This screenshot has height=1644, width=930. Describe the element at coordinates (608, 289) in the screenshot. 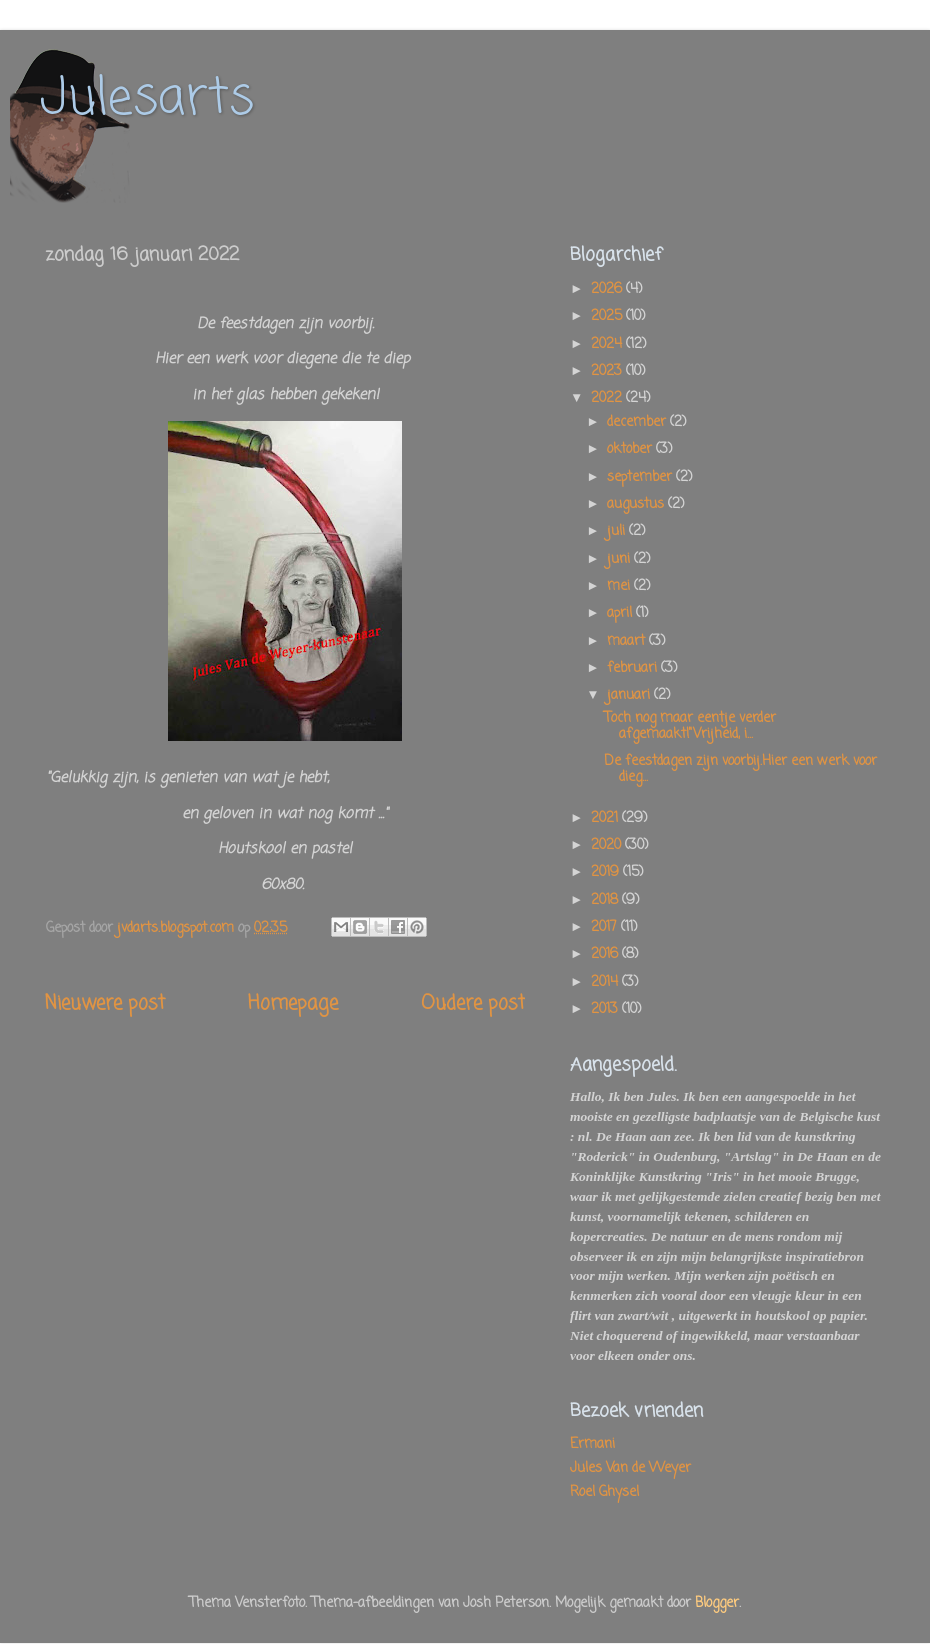

I see `2026` at that location.